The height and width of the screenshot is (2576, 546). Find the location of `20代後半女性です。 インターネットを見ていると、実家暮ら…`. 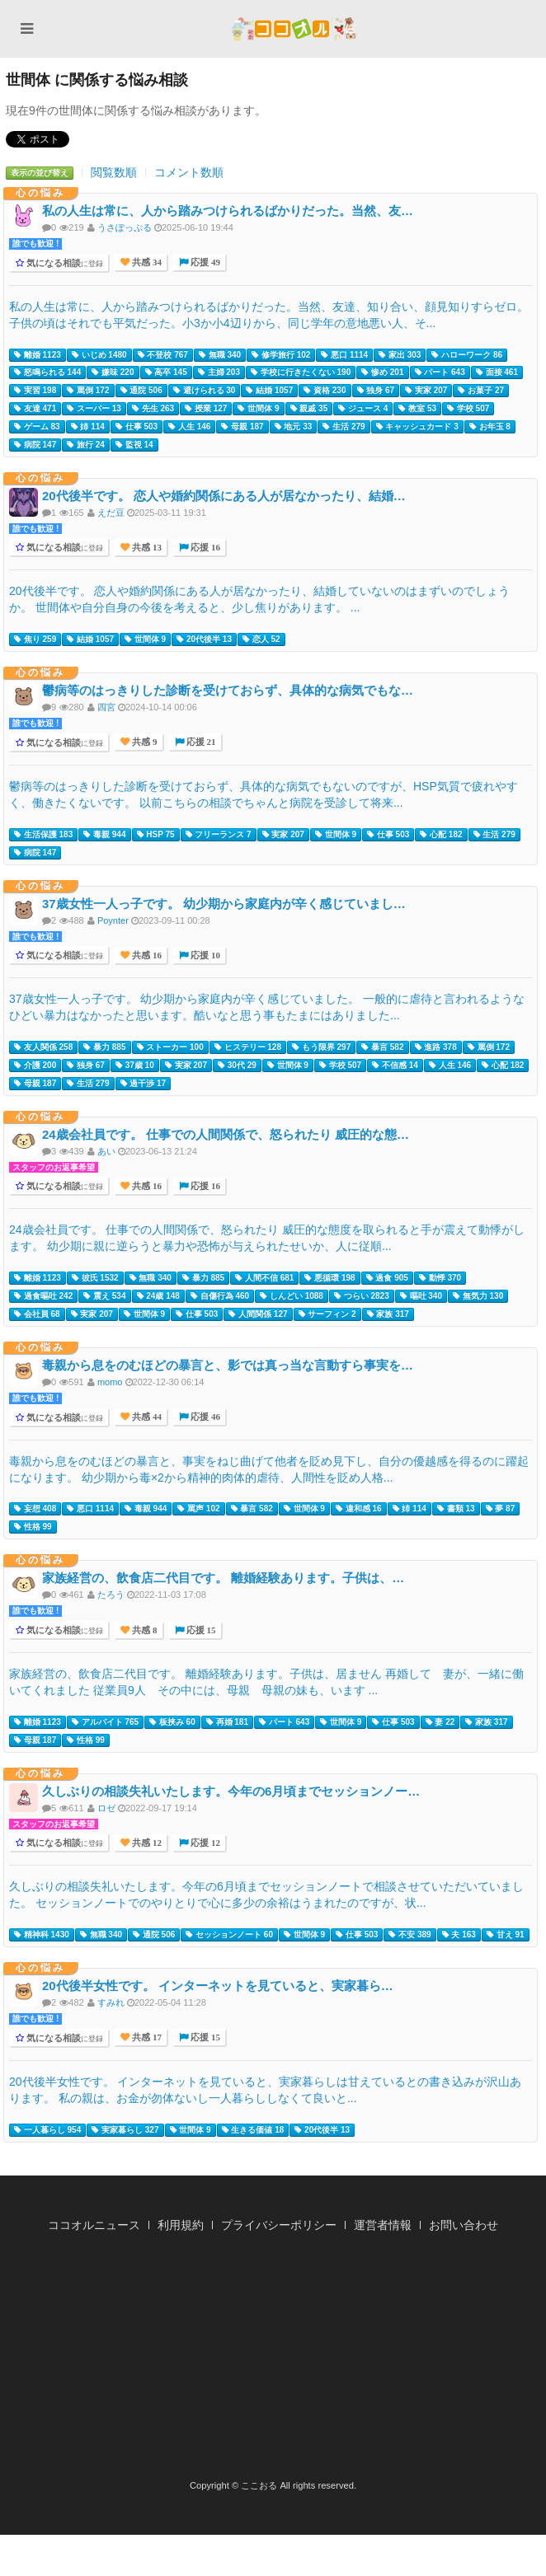

20代後半女性です。 インターネットを見ていると、実家暮ら… is located at coordinates (217, 1986).